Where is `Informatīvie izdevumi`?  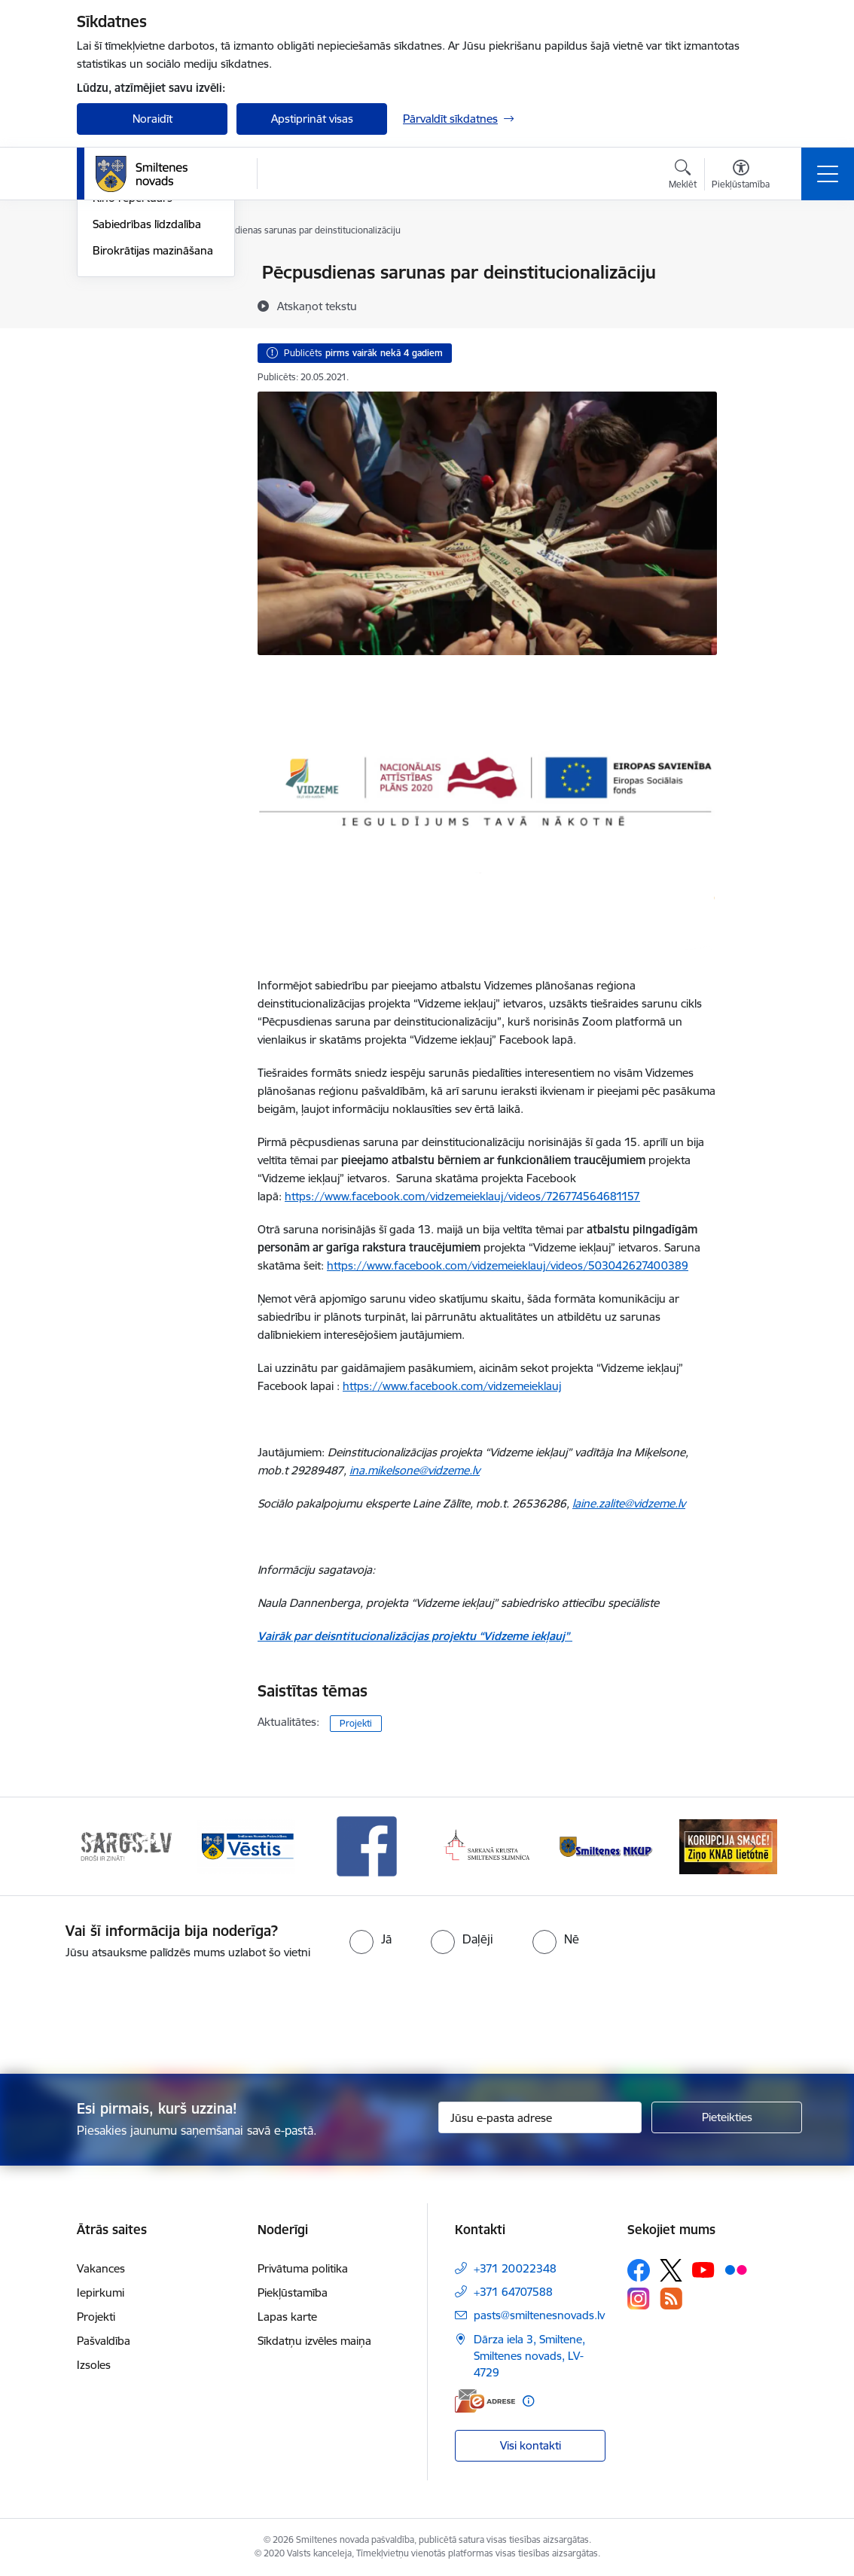 Informatīvie izdevumi is located at coordinates (147, 326).